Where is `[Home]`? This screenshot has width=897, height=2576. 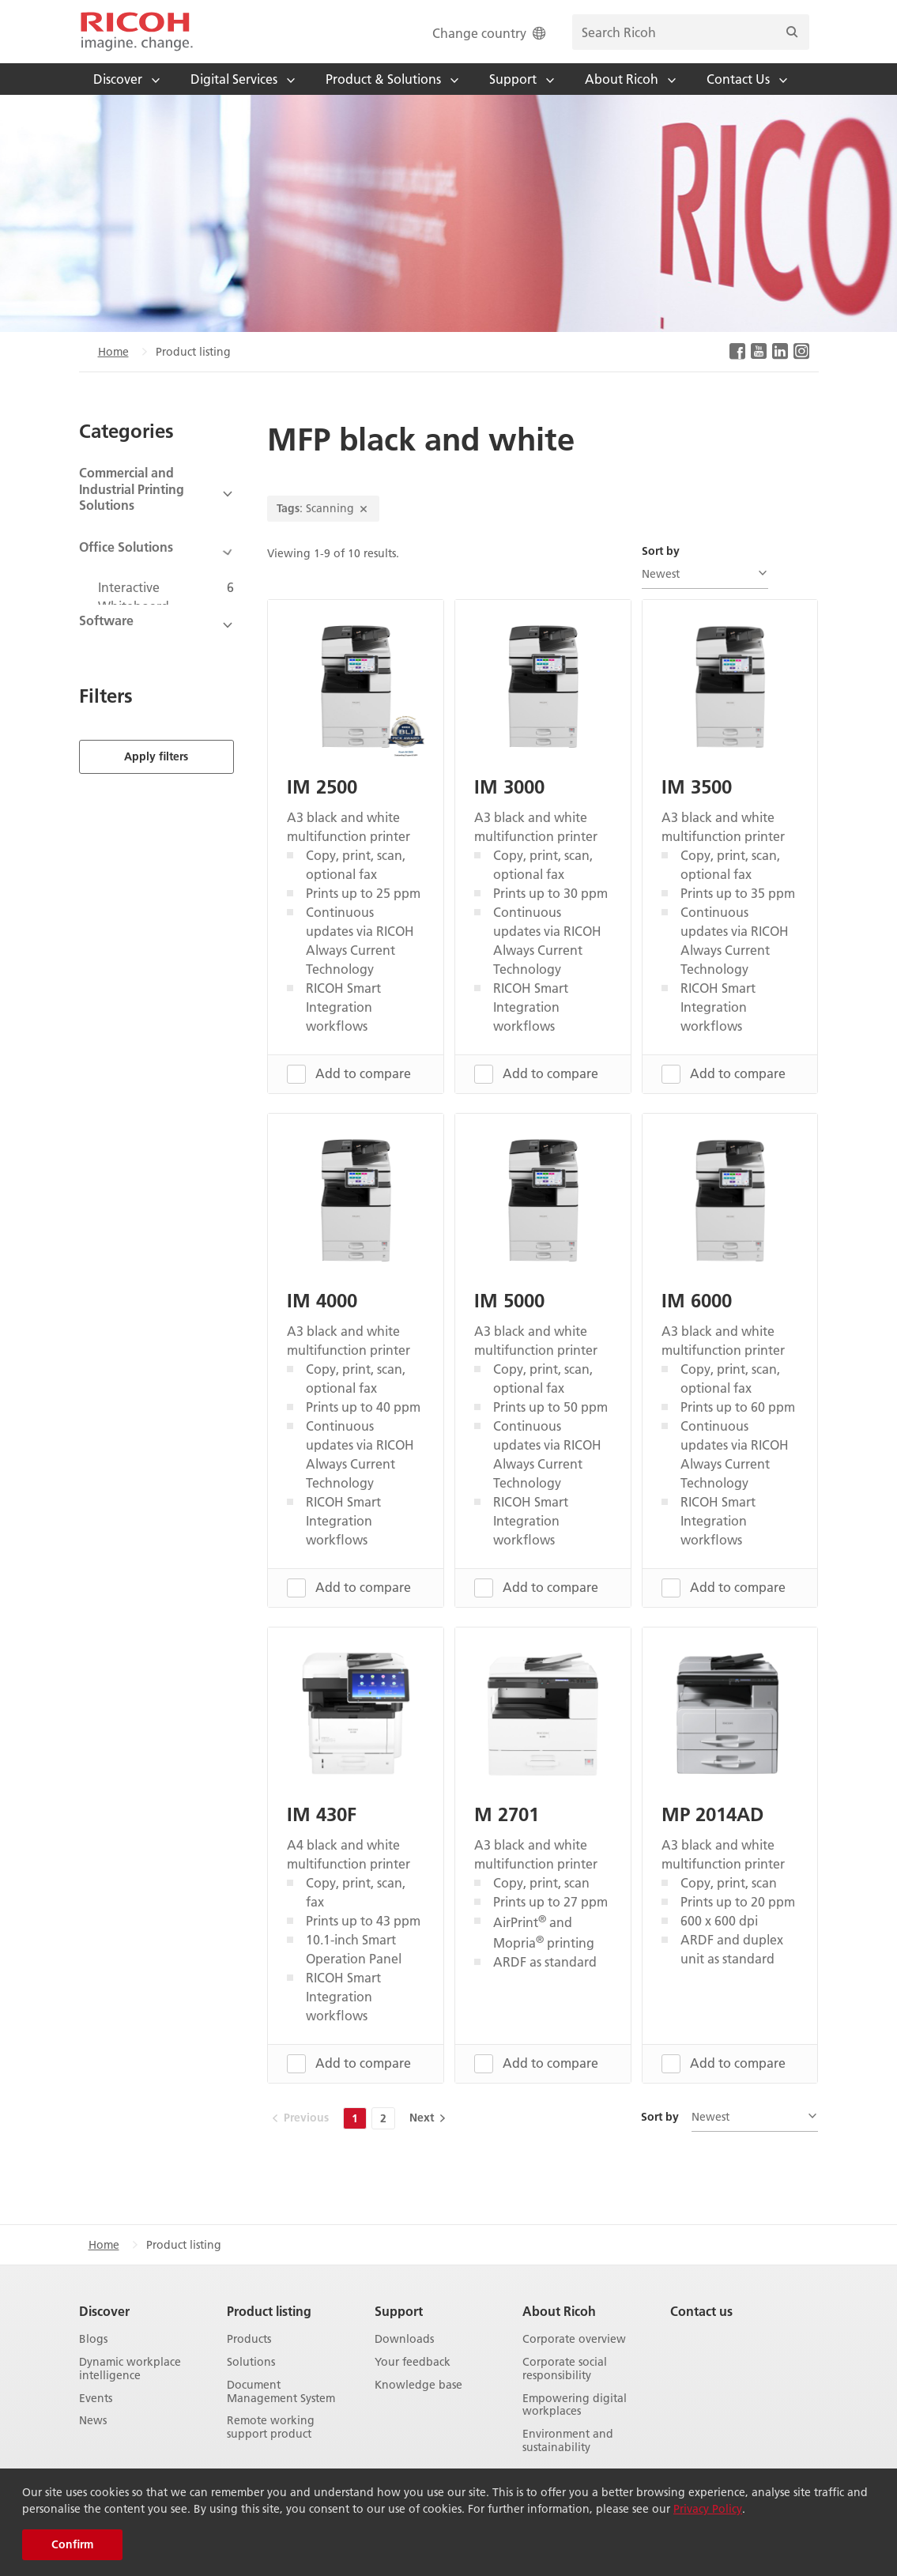 [Home] is located at coordinates (136, 31).